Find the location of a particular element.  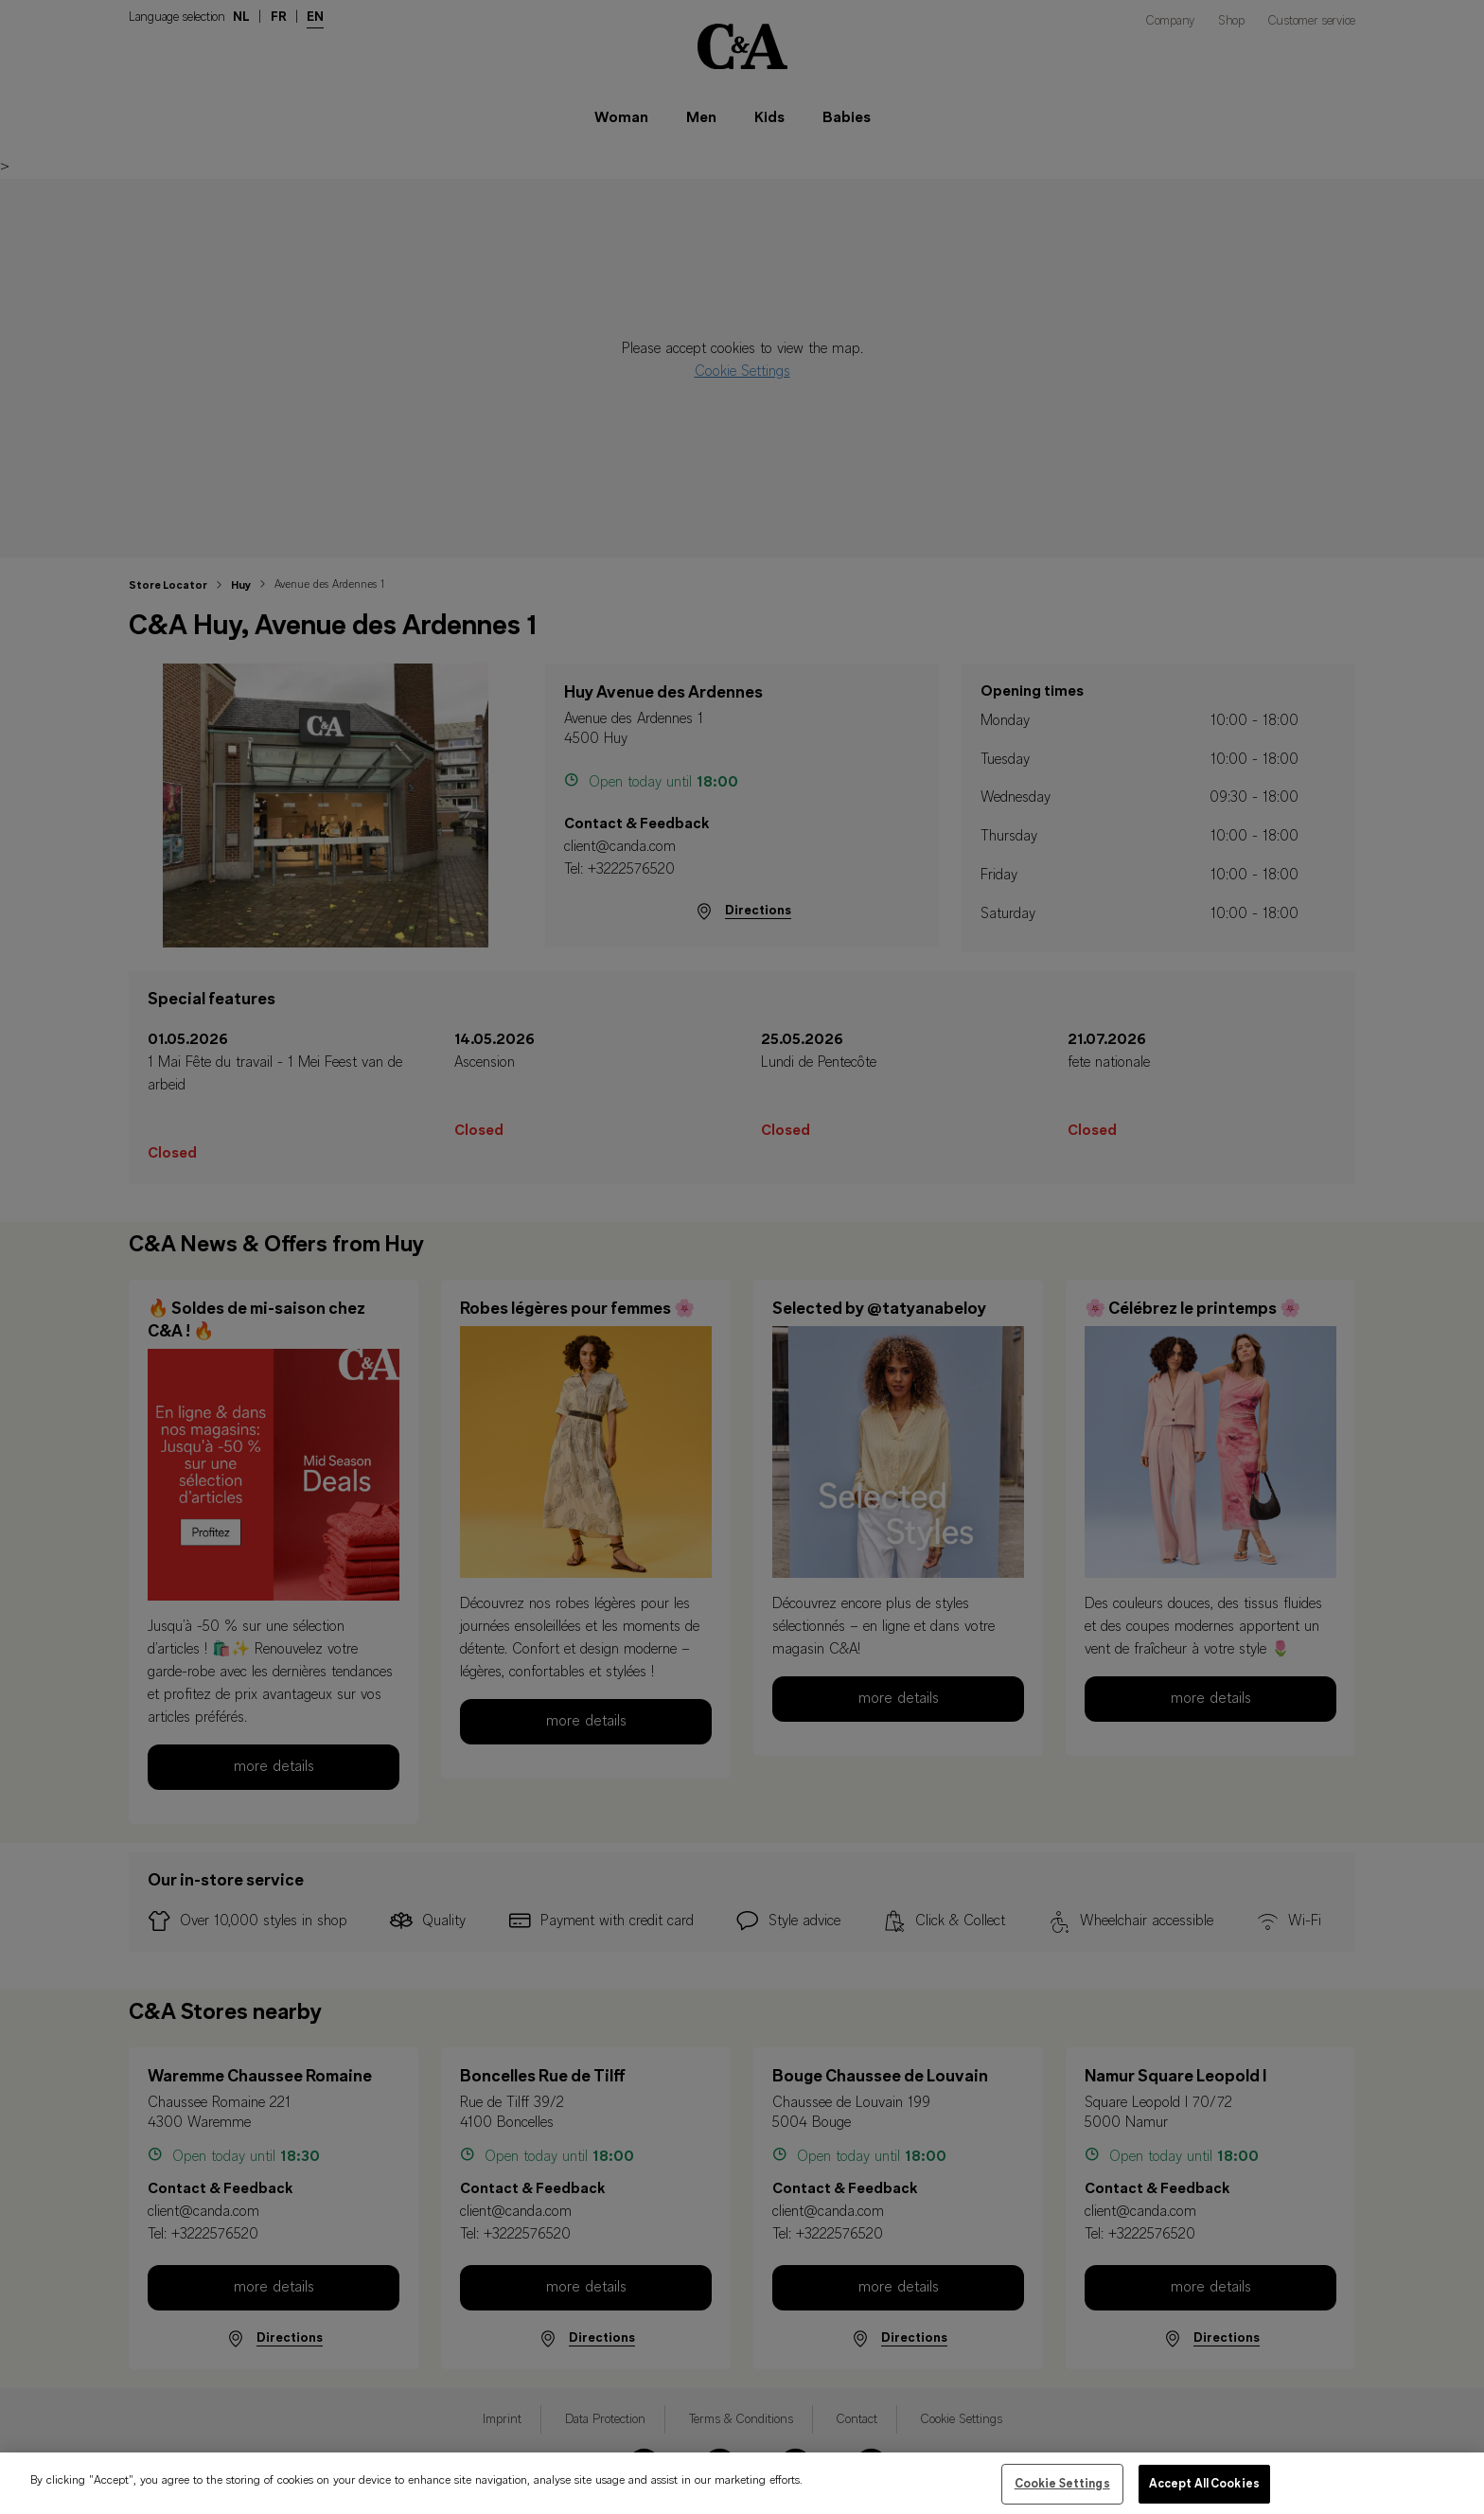

Accept All Cookies is located at coordinates (1204, 2493).